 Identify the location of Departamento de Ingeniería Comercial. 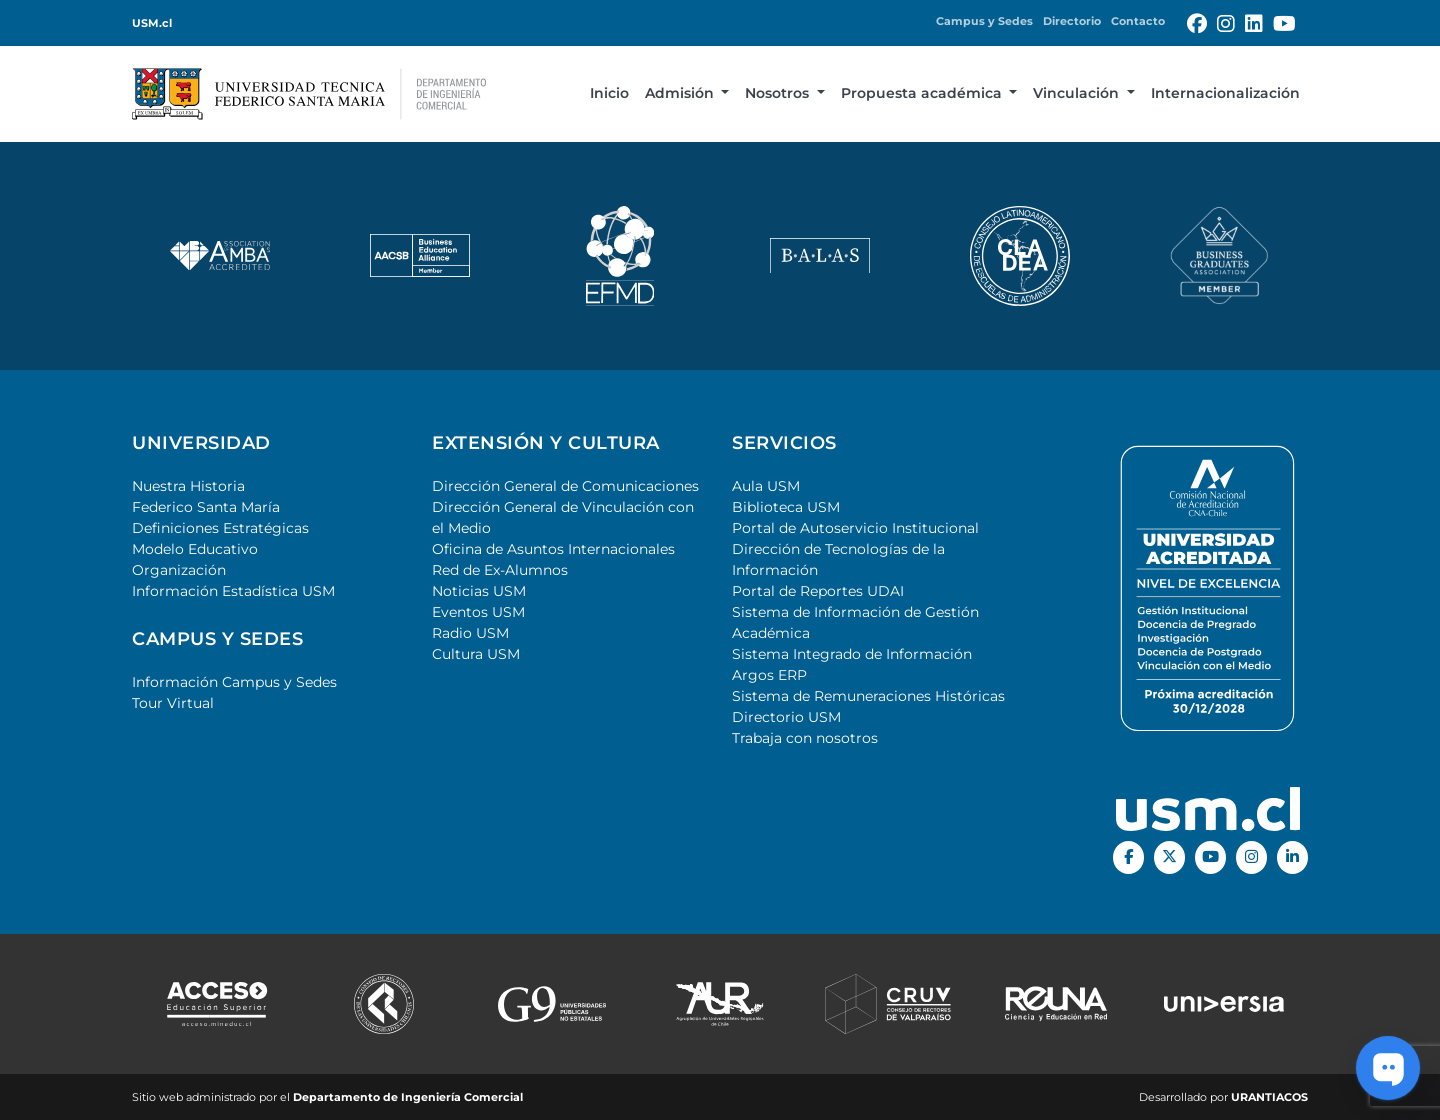
(408, 1097).